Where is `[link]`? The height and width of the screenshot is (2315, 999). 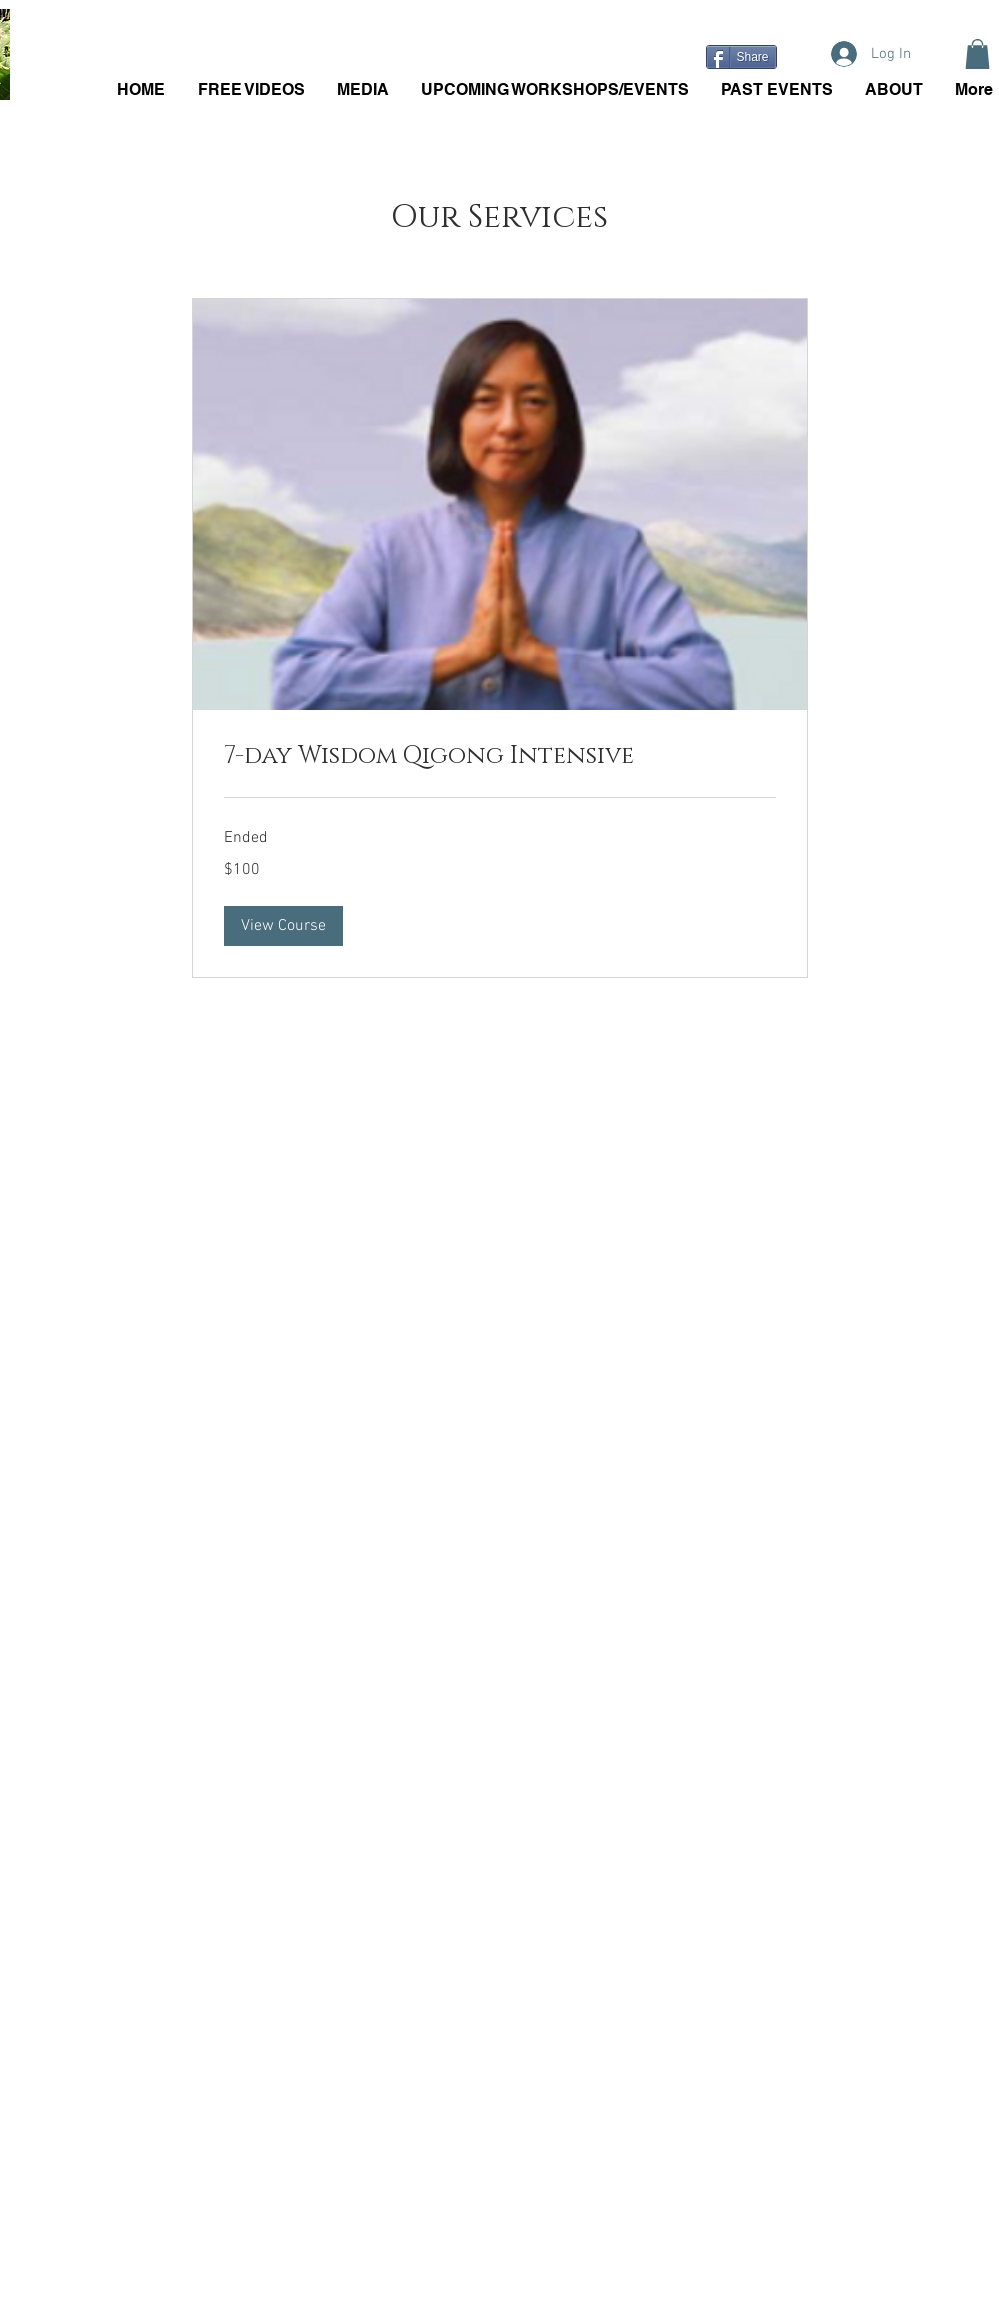 [link] is located at coordinates (500, 757).